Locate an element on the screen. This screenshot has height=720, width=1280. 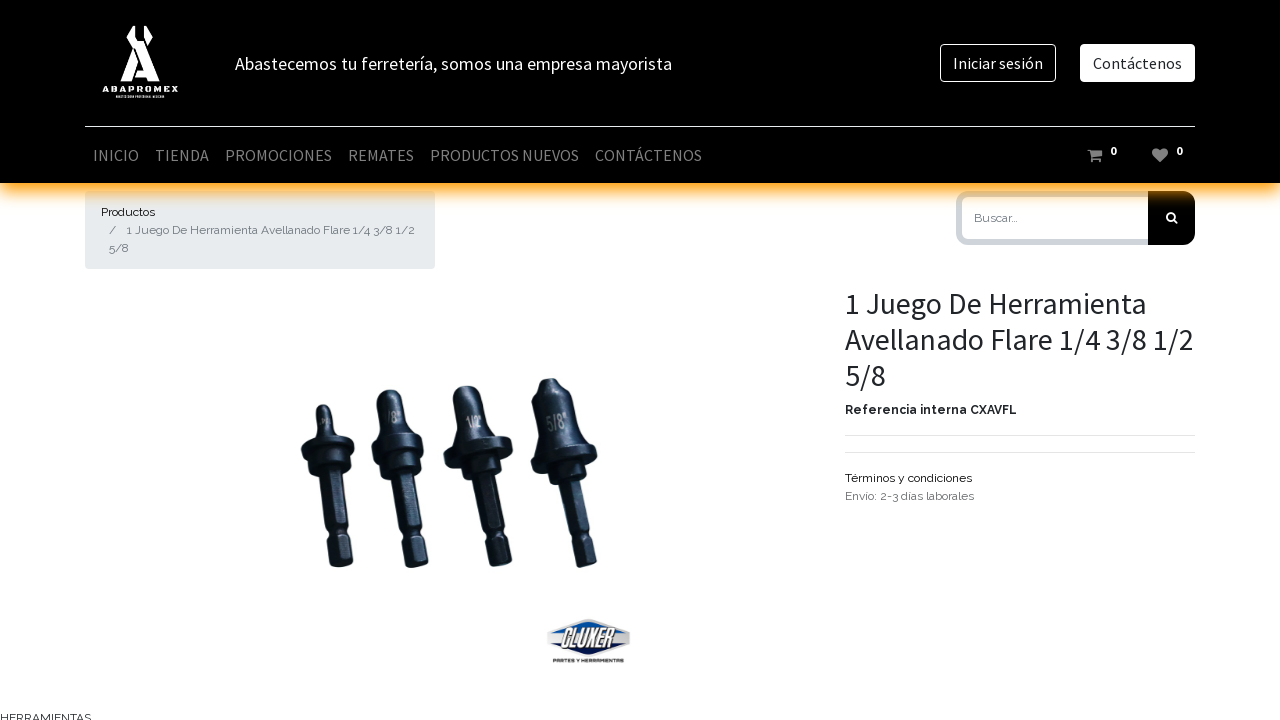
Iniciar sesión is located at coordinates (998, 63).